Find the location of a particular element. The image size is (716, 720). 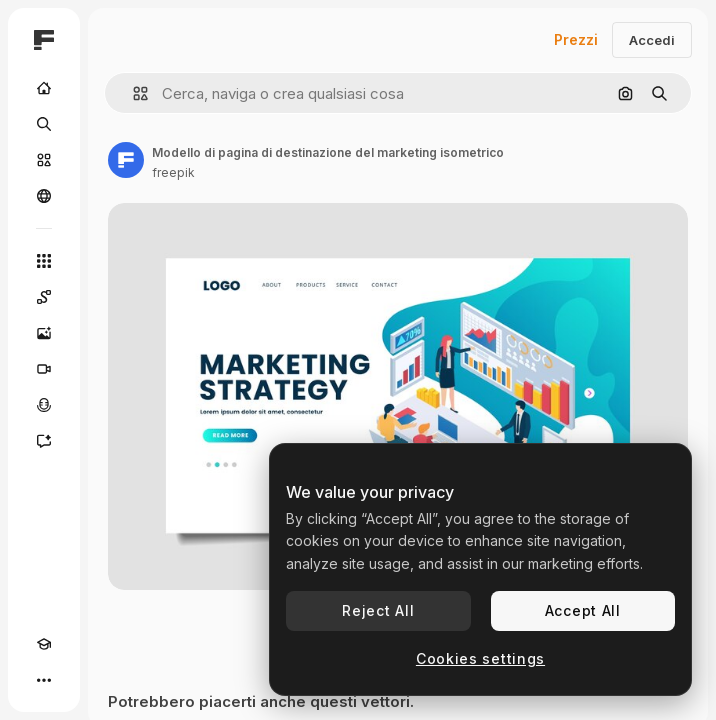

[Link alla pagina dell'autore] is located at coordinates (126, 160).